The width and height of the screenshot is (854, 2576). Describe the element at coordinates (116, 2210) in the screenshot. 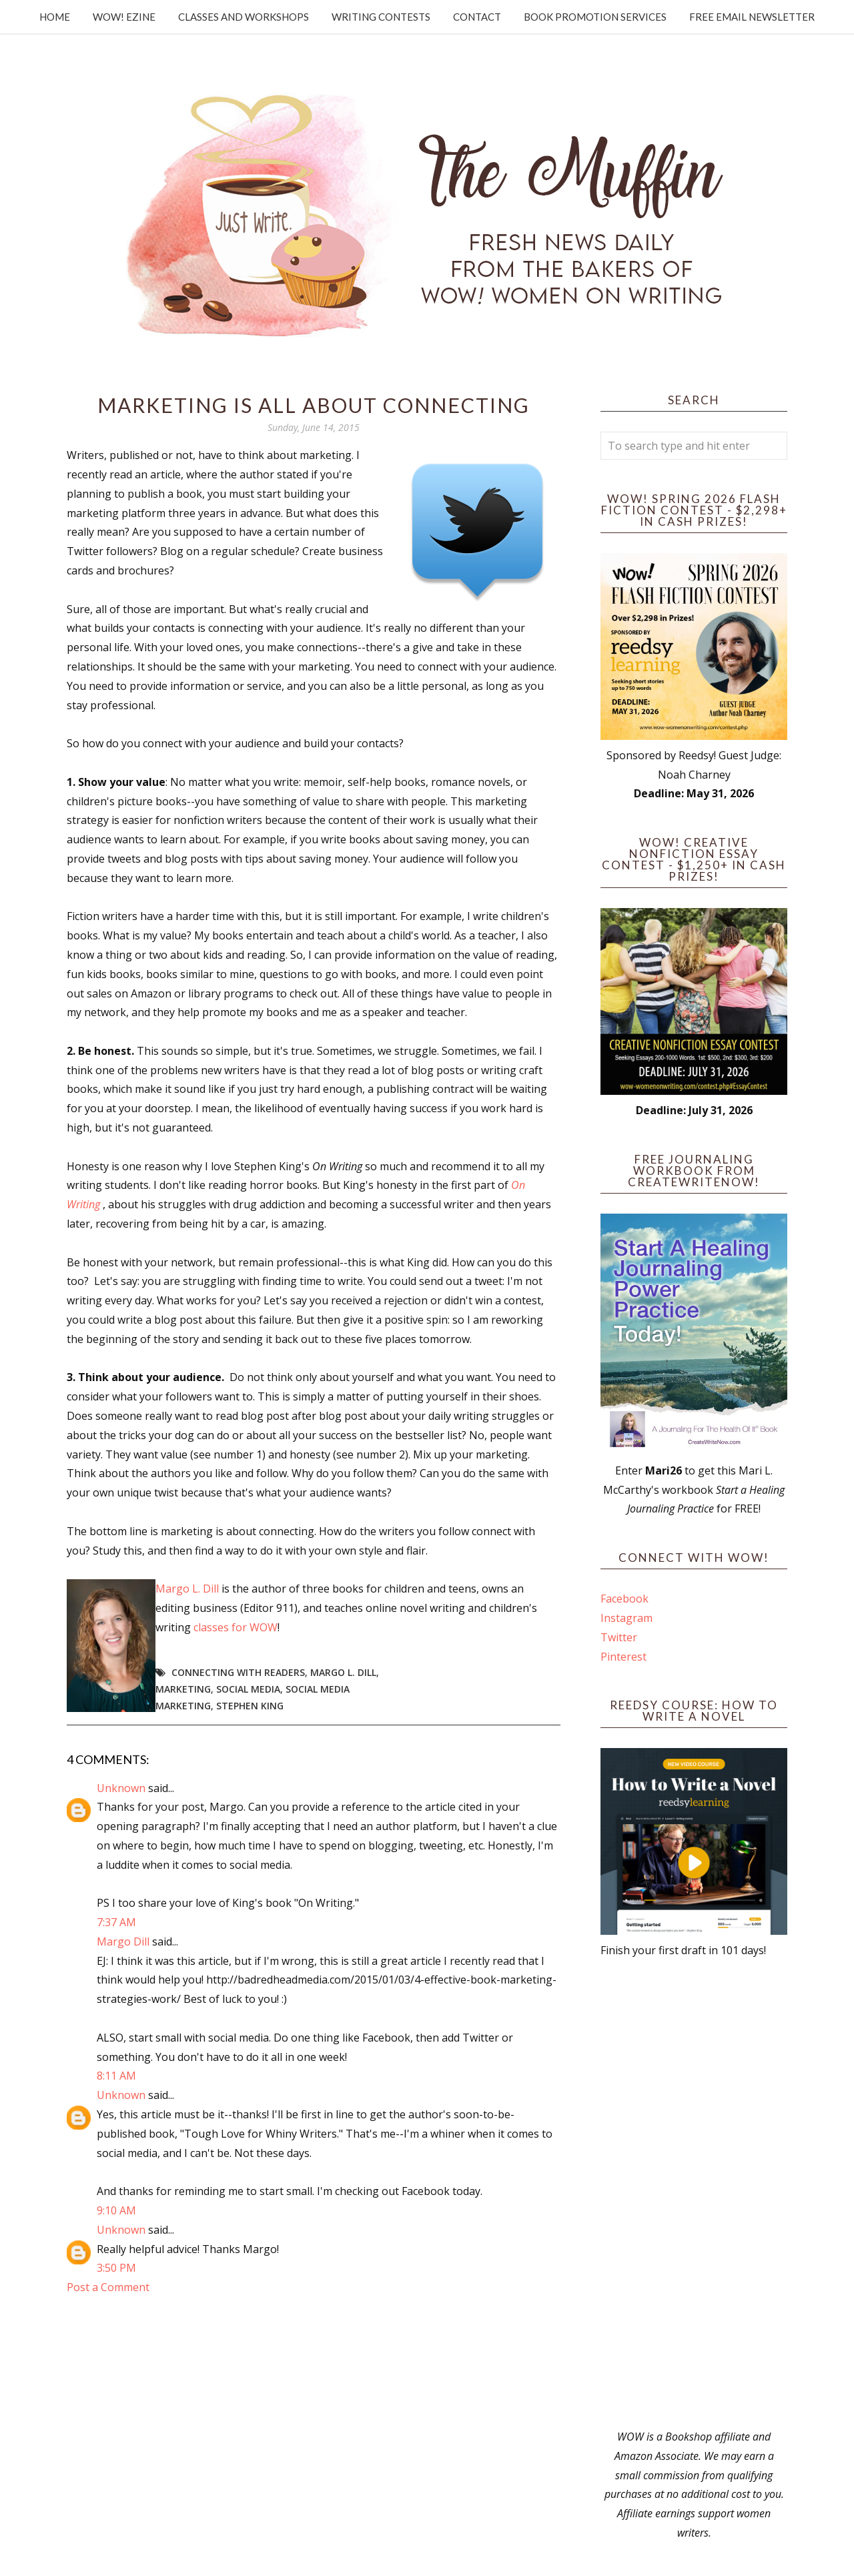

I see `9:10 AM` at that location.